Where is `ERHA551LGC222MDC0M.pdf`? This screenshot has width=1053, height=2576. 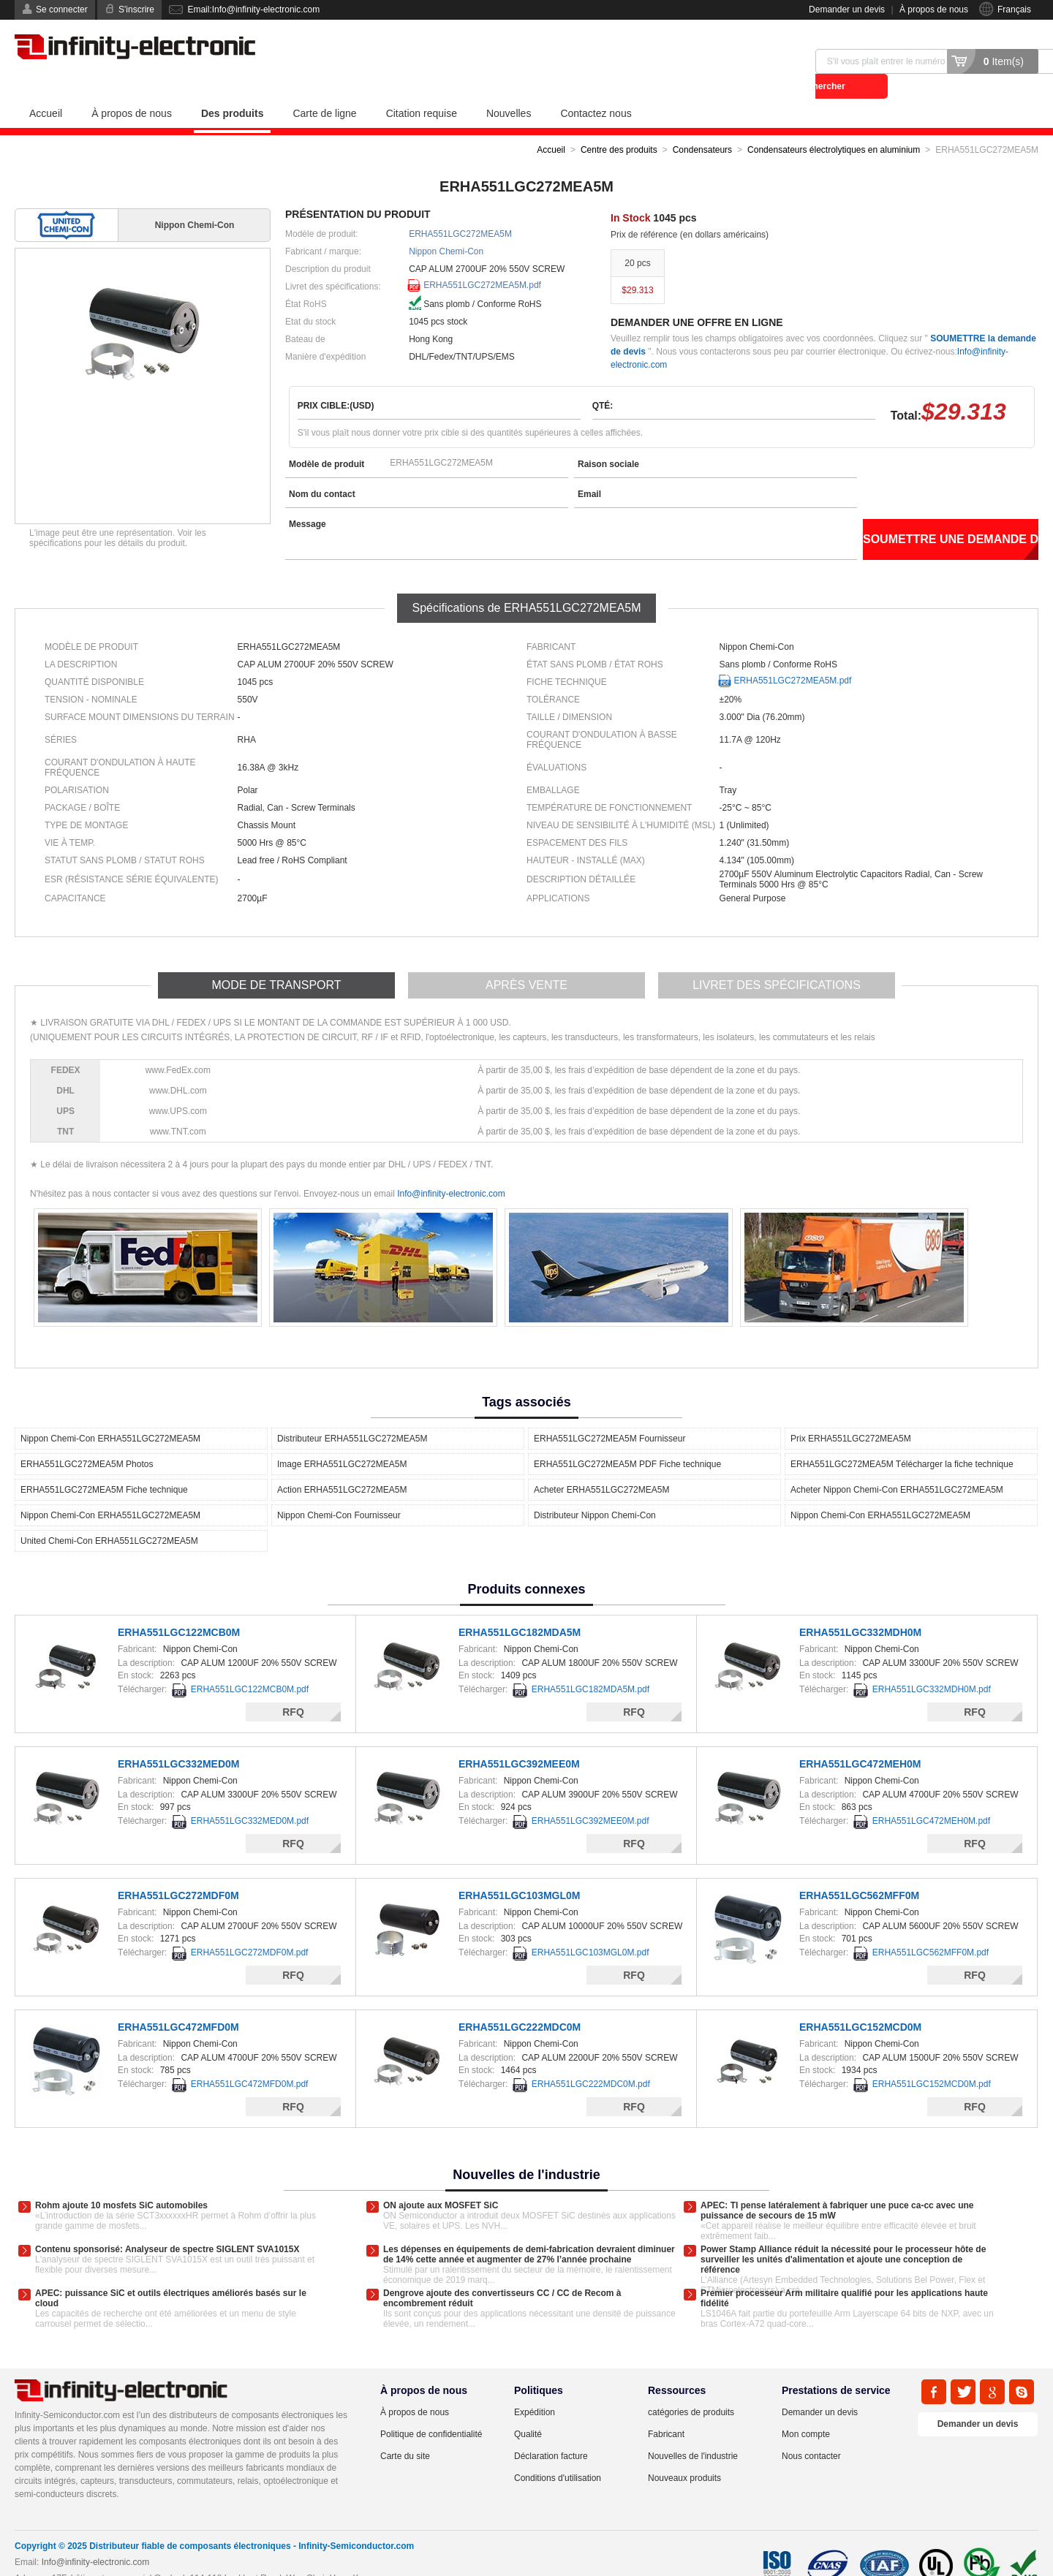
ERHA551LGC222MDC0M.pdf is located at coordinates (591, 2059).